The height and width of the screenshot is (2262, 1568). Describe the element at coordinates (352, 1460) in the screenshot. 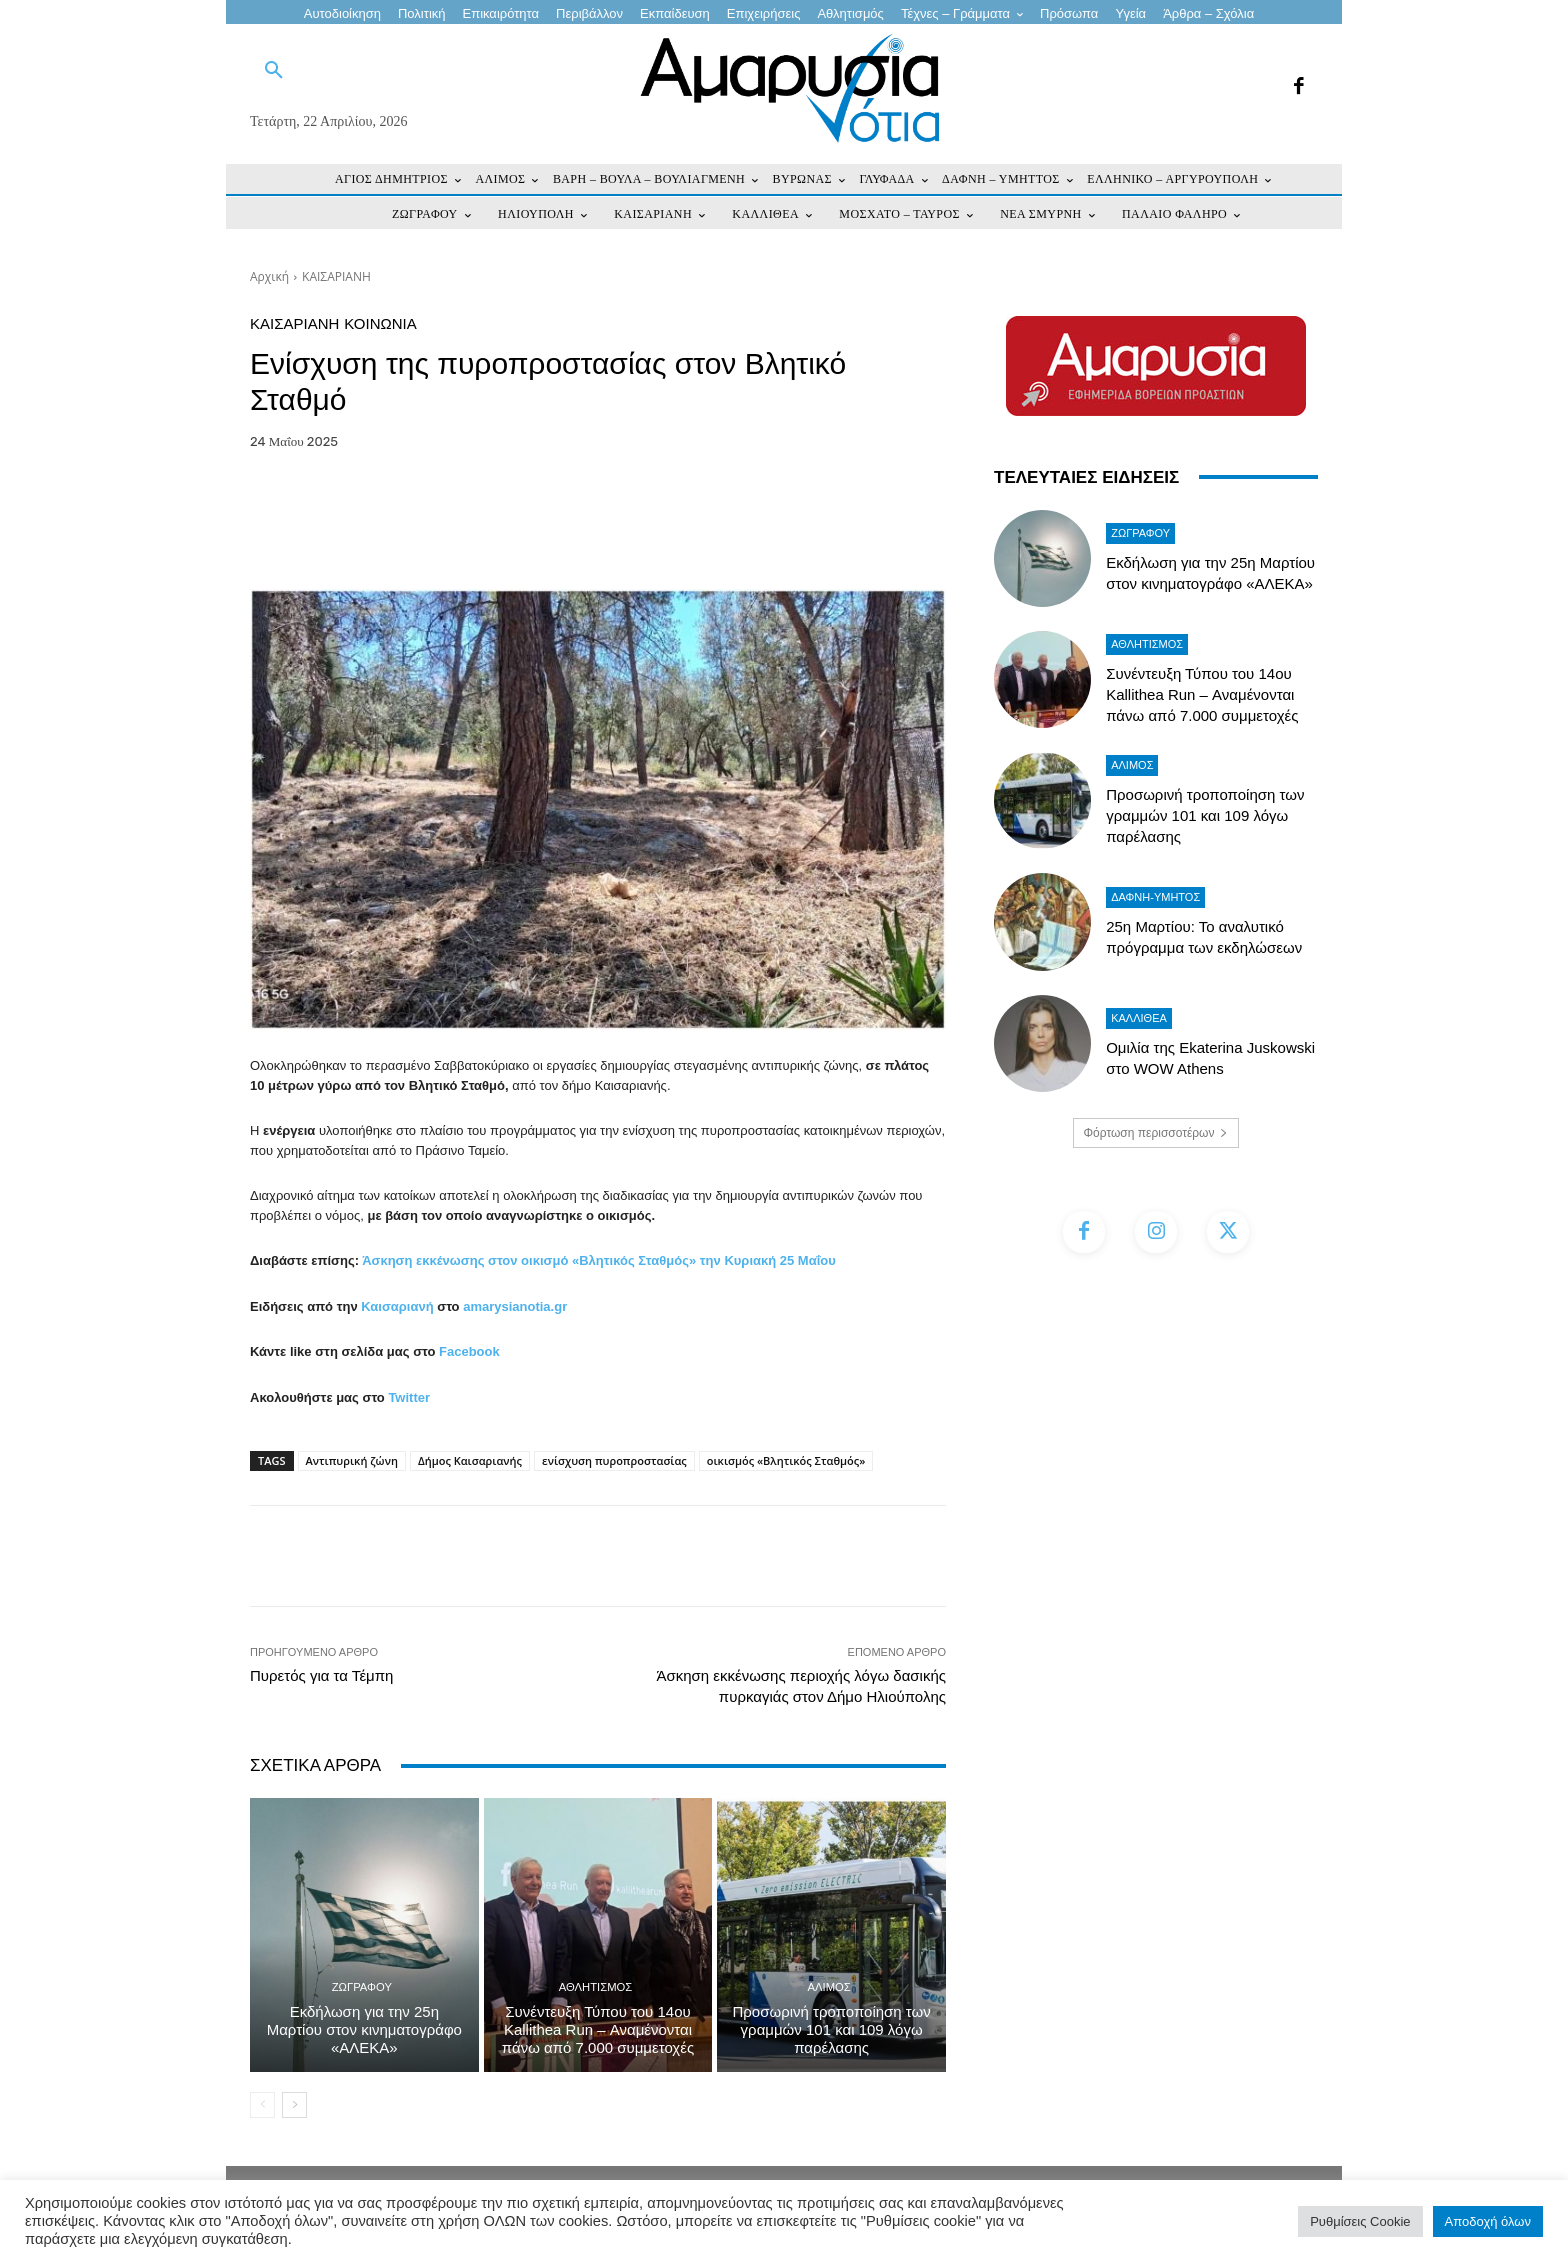

I see `Αντιπυρική ζώνη` at that location.